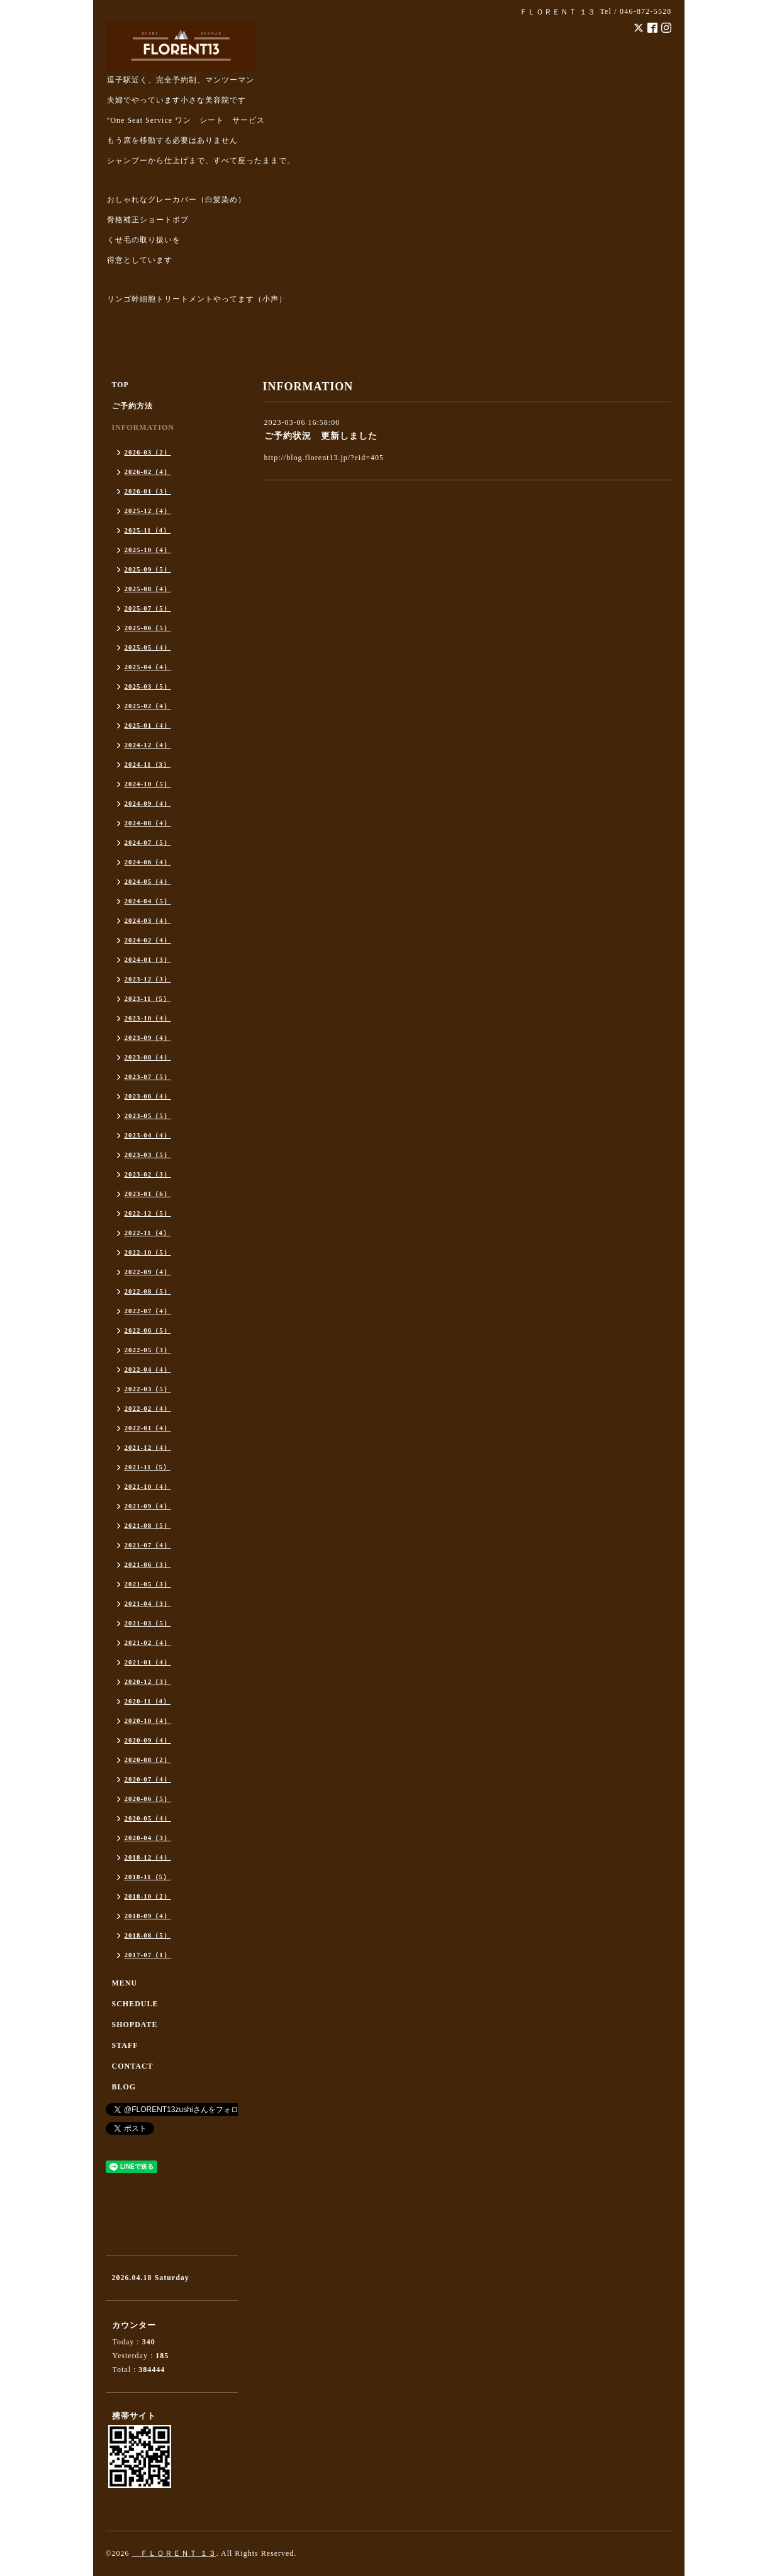 The height and width of the screenshot is (2576, 777). Describe the element at coordinates (148, 1915) in the screenshot. I see `2018-09（4）` at that location.